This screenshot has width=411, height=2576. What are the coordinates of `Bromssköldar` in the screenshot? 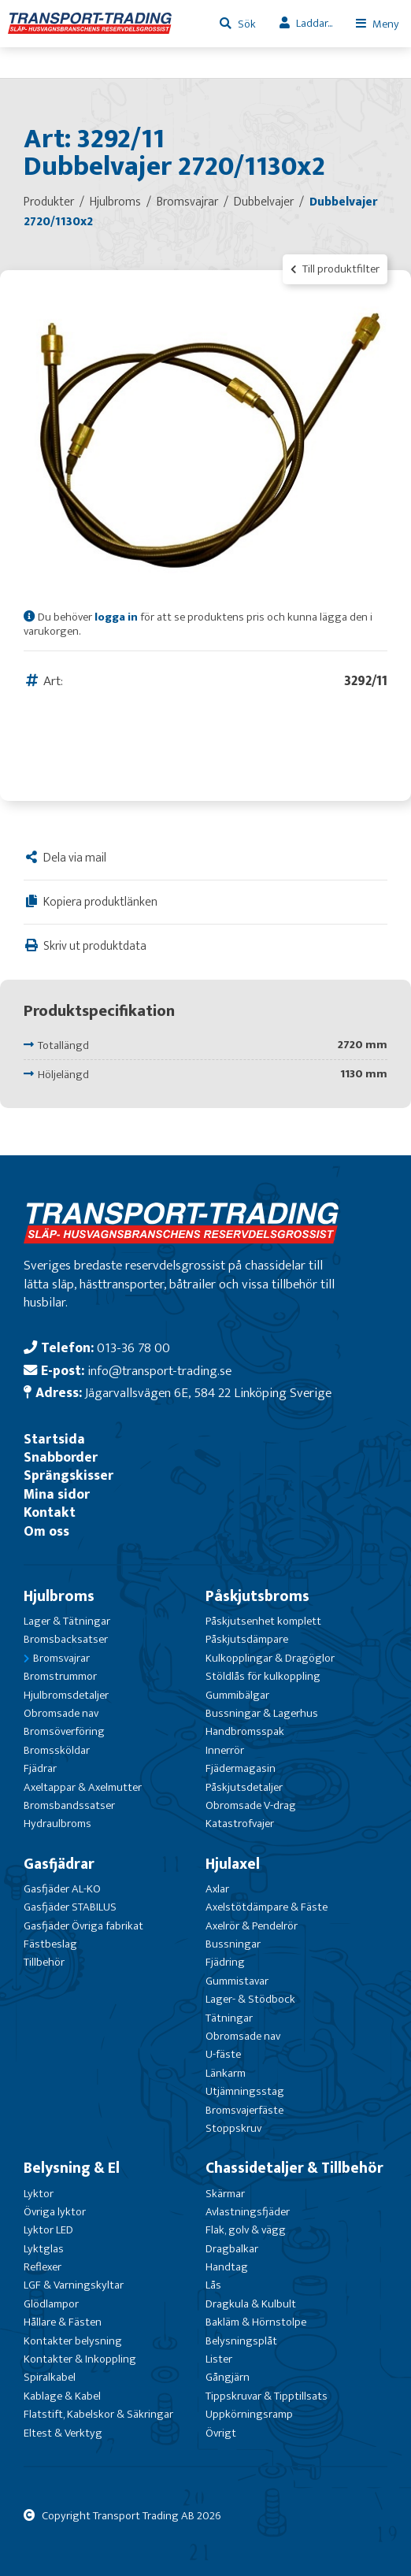 It's located at (57, 1750).